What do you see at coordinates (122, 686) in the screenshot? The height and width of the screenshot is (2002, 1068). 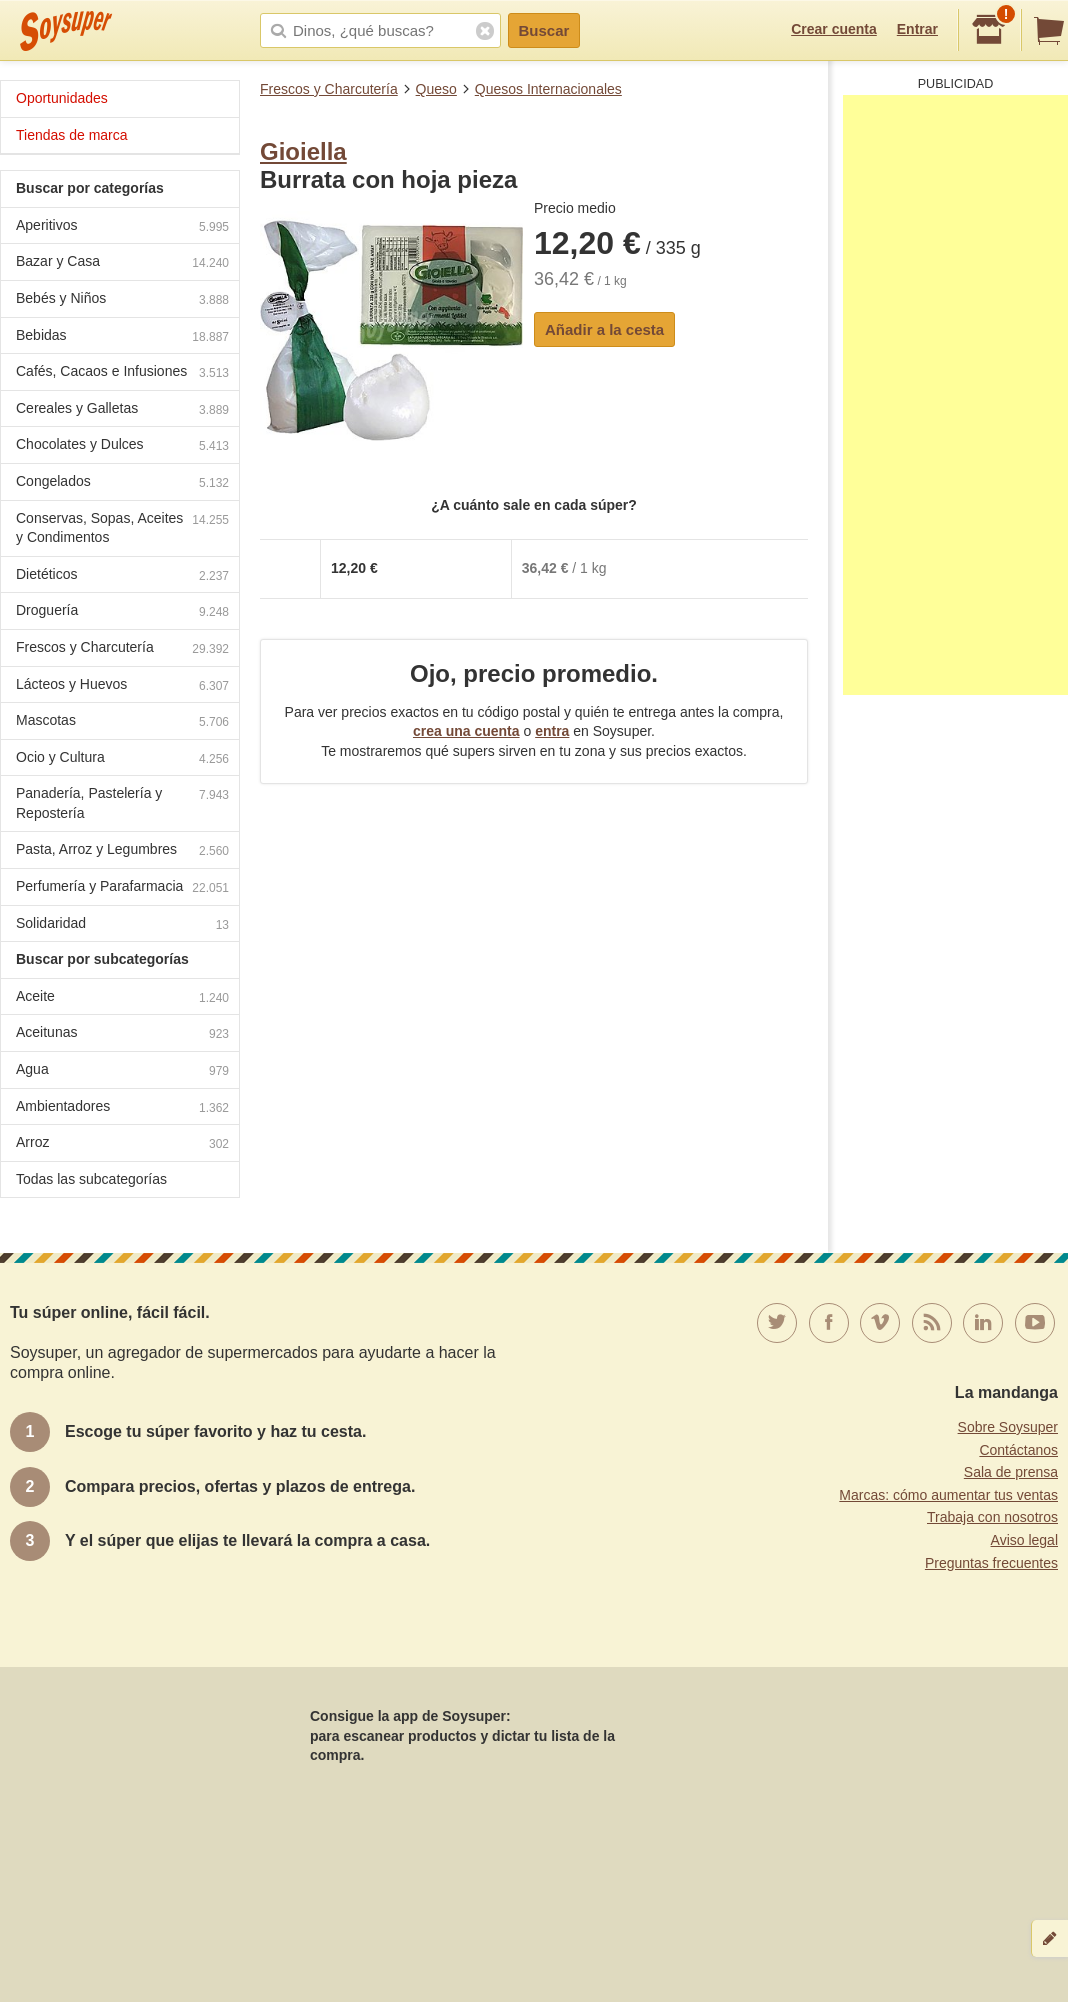 I see `Lácteos y Huevos` at bounding box center [122, 686].